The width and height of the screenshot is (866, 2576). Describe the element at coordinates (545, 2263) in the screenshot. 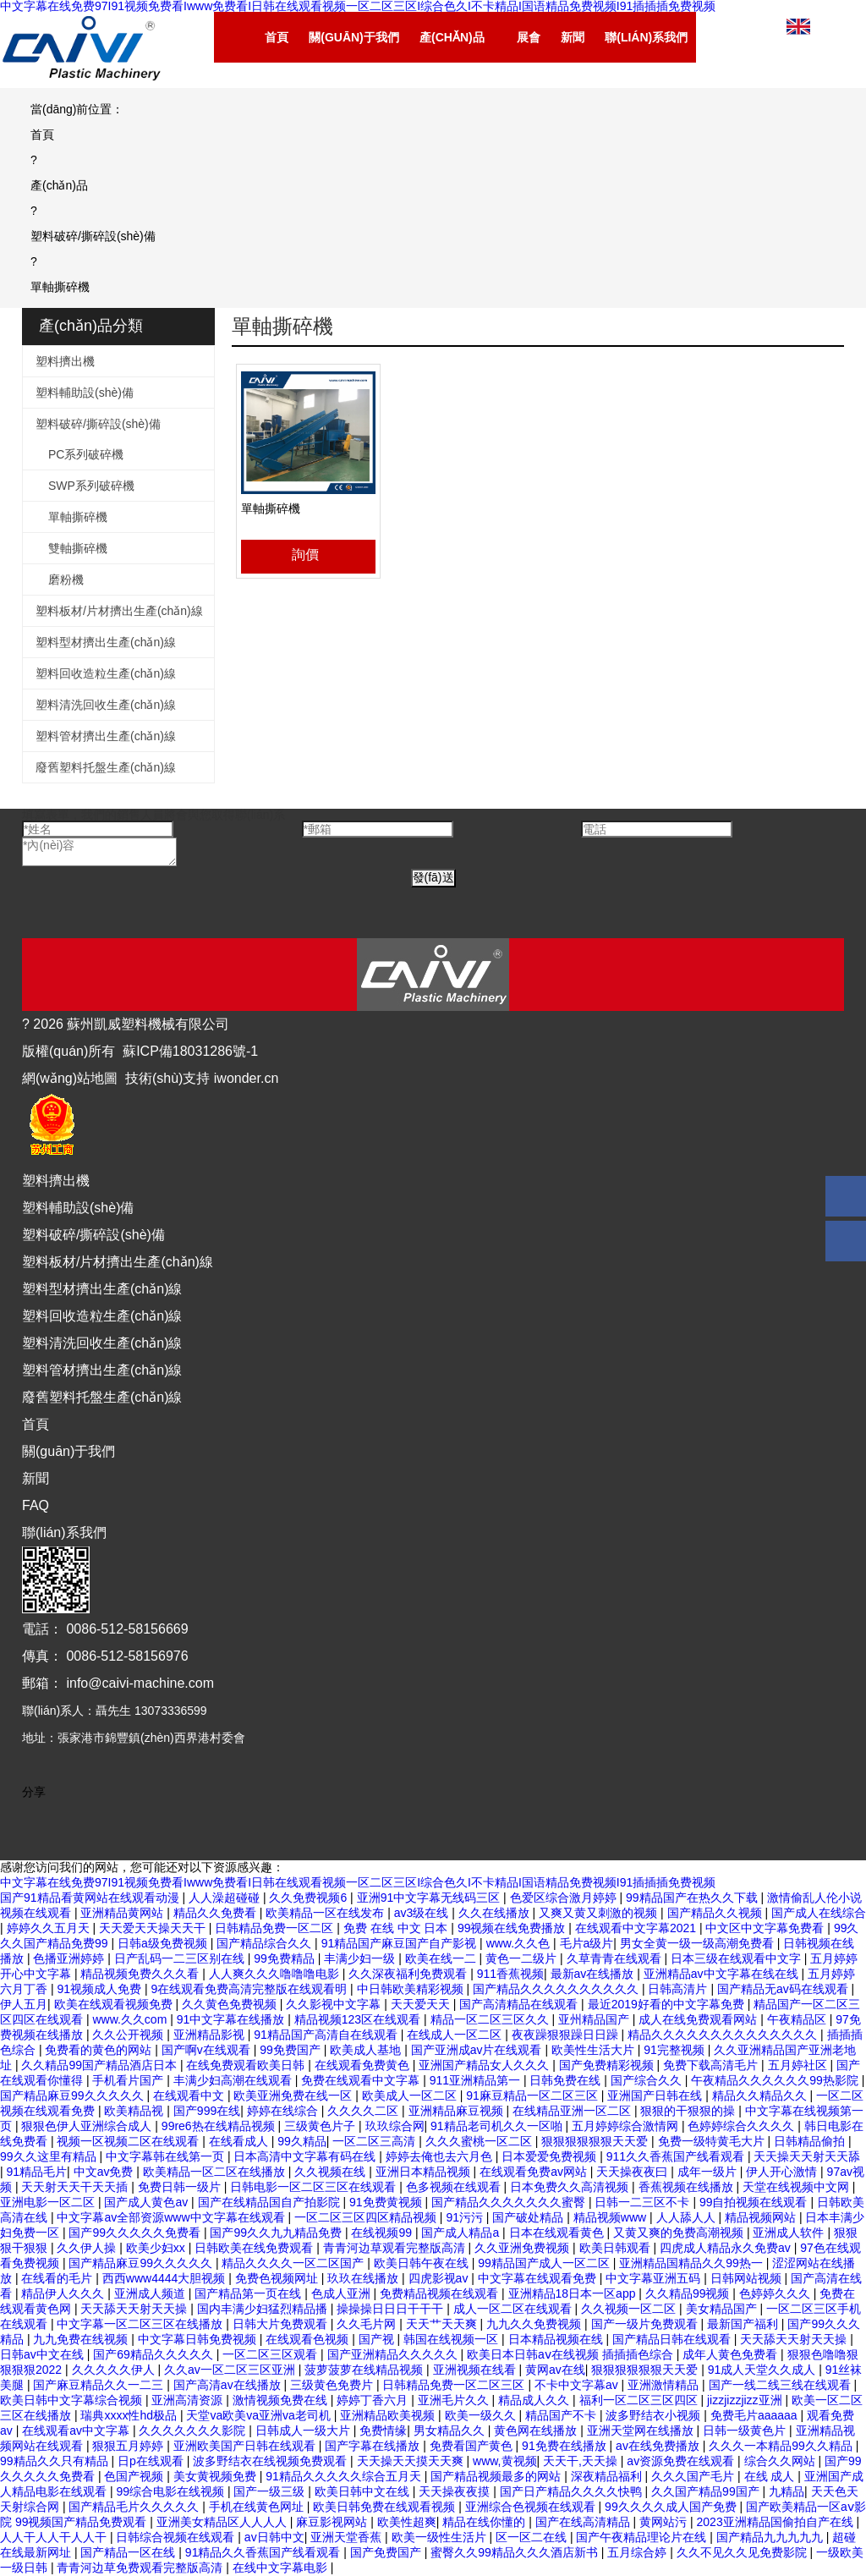

I see `99精品国产成人一区二区` at that location.